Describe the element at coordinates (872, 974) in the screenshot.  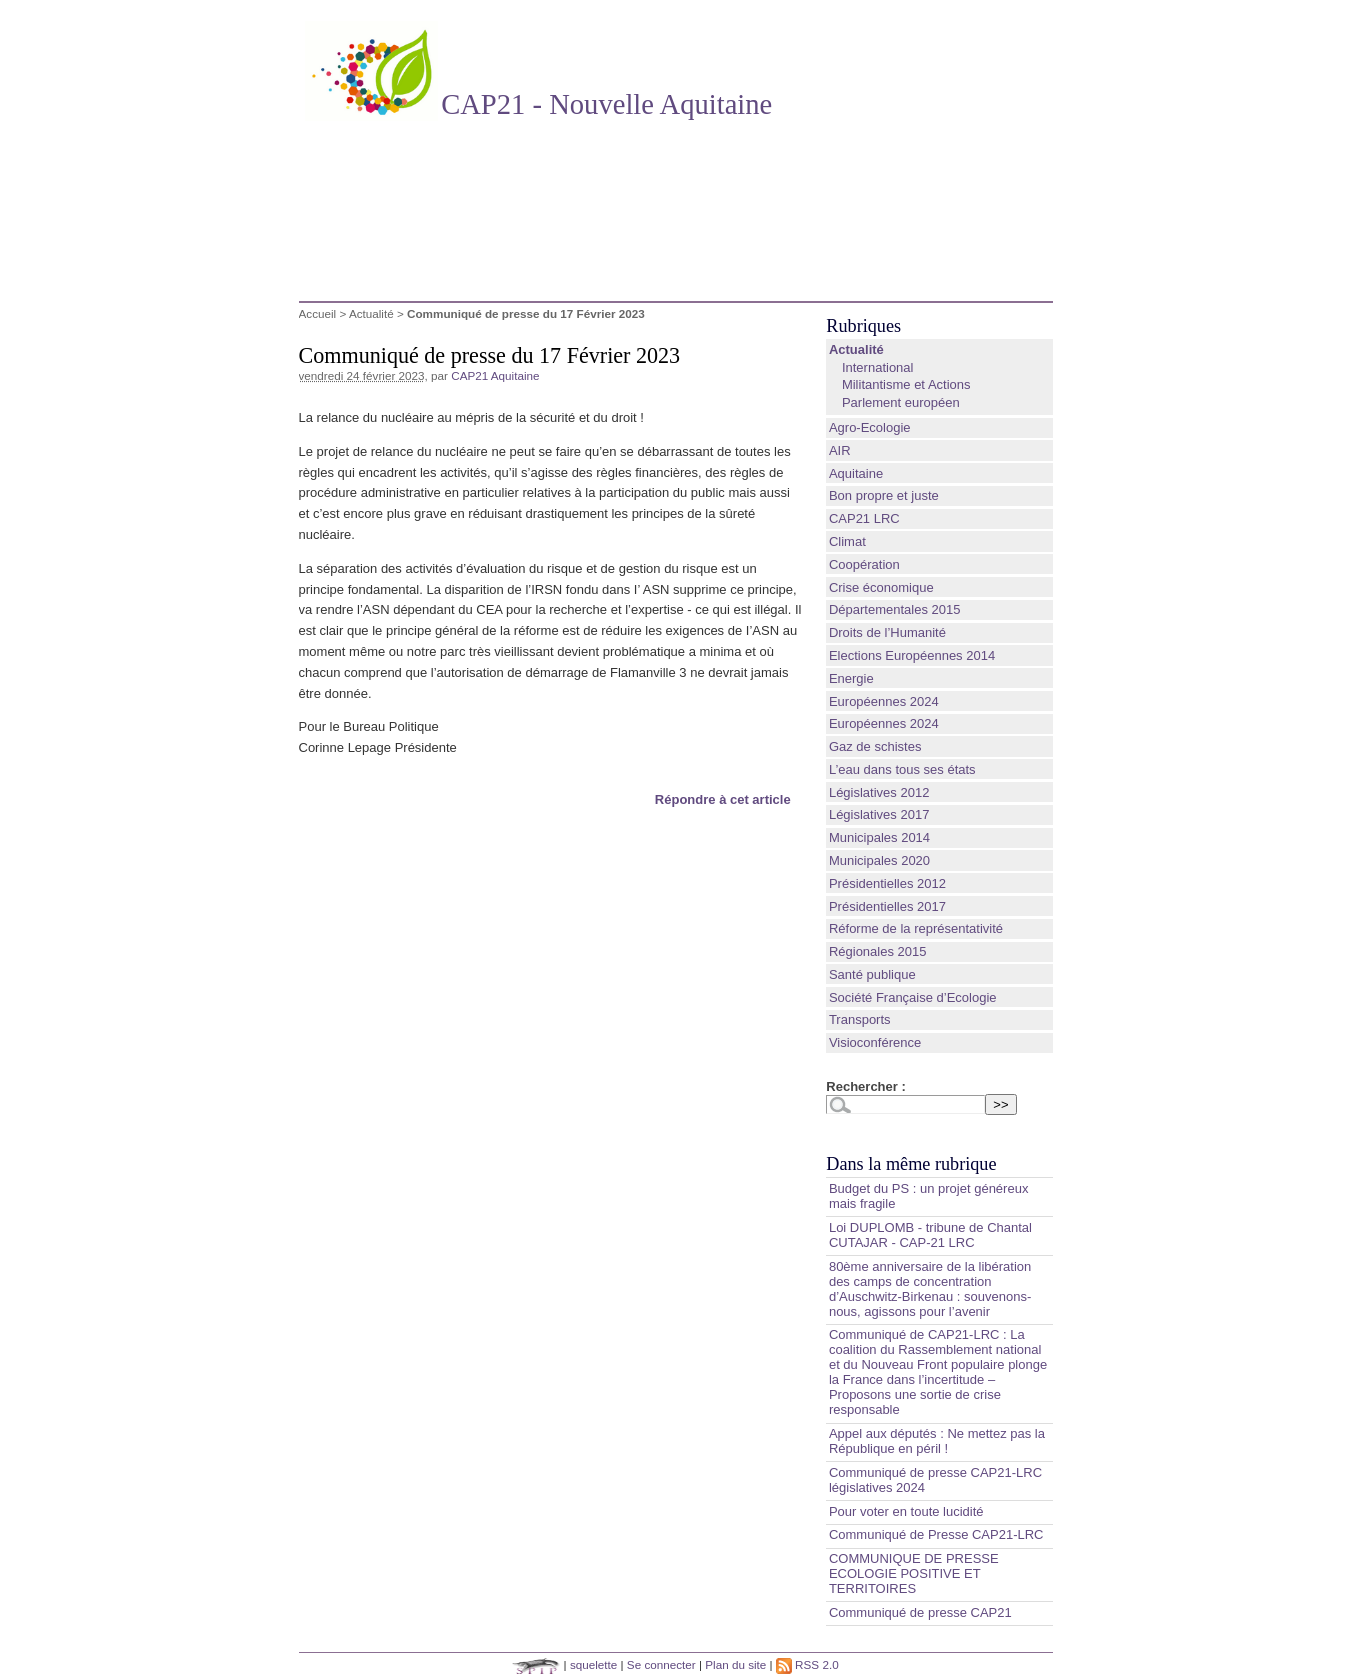
I see `Santé publique` at that location.